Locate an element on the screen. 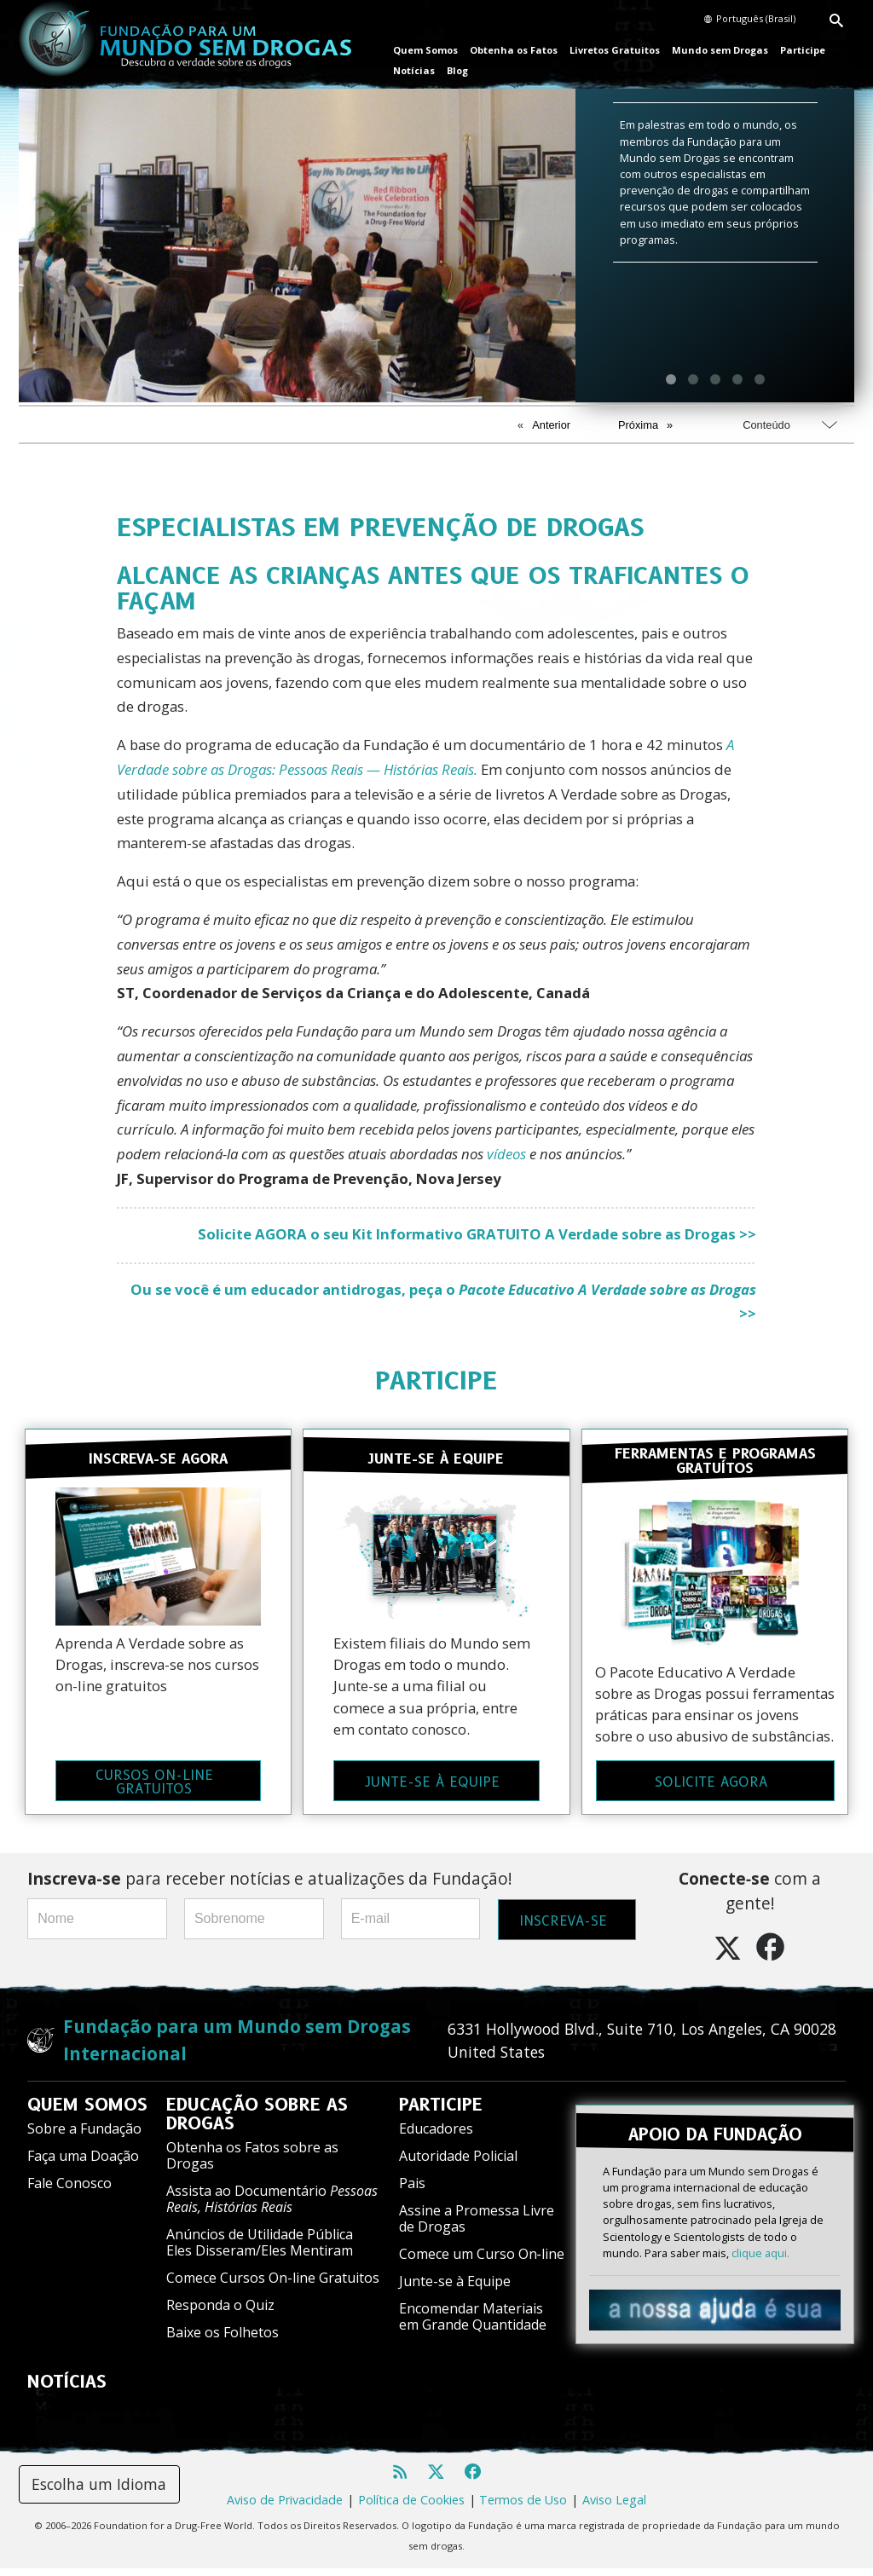  Anterior is located at coordinates (551, 425).